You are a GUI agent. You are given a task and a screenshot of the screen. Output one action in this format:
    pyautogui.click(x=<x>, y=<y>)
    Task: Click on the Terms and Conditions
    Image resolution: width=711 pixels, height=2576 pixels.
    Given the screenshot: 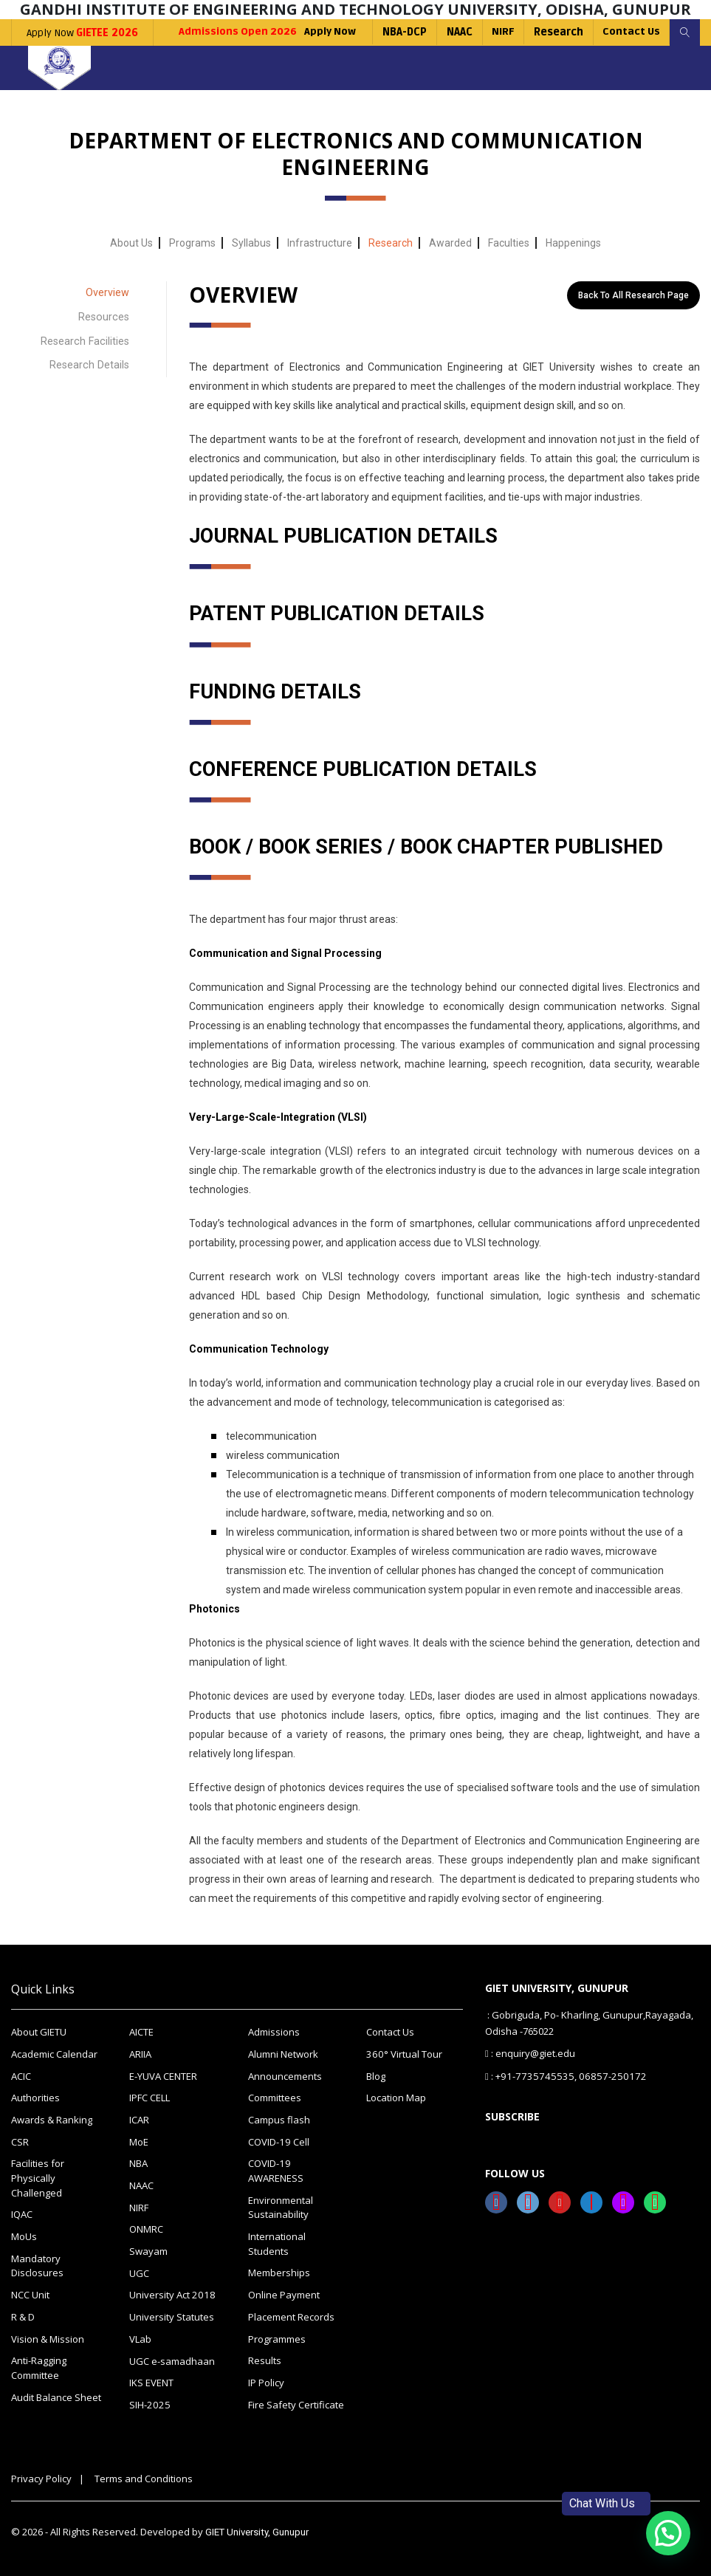 What is the action you would take?
    pyautogui.click(x=144, y=2476)
    